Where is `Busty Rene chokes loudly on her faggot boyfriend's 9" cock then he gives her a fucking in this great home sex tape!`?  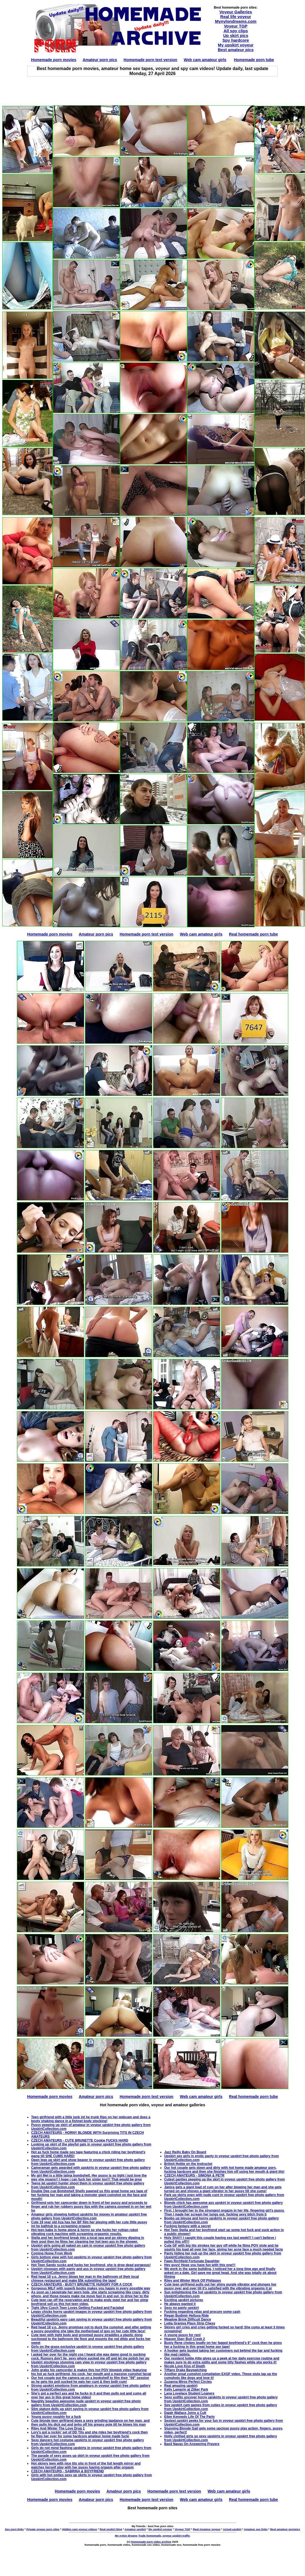 Busty Rene chokes loudly on her faggot boyfriend's 9" cock then he gives her a fucking in this great home sex tape! is located at coordinates (223, 2345).